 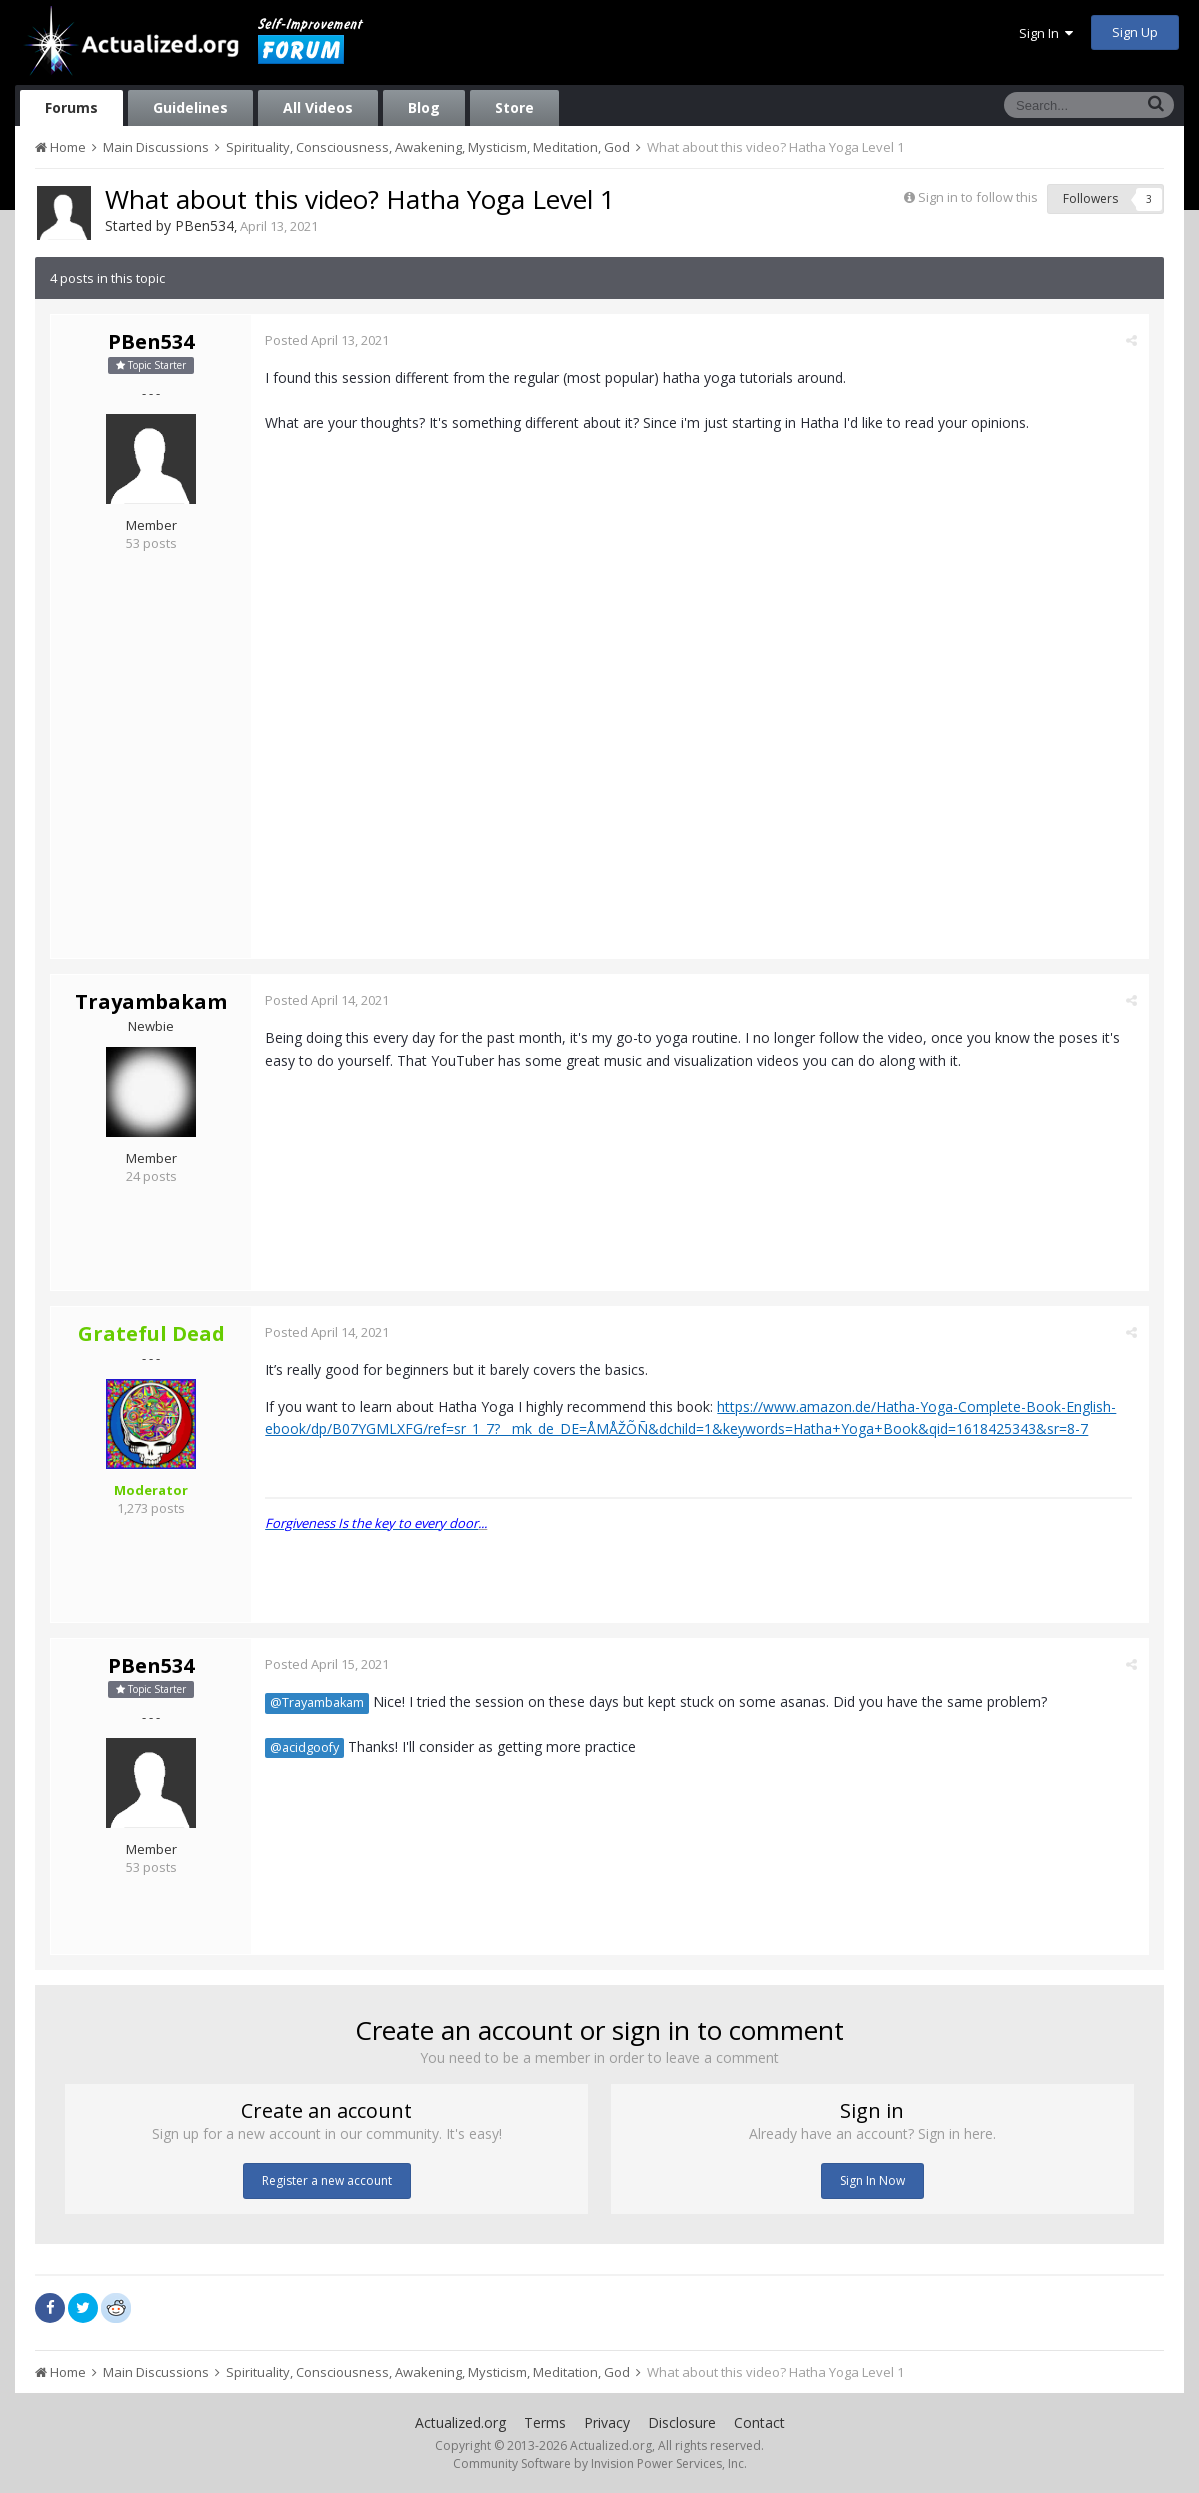 What do you see at coordinates (71, 107) in the screenshot?
I see `Forums` at bounding box center [71, 107].